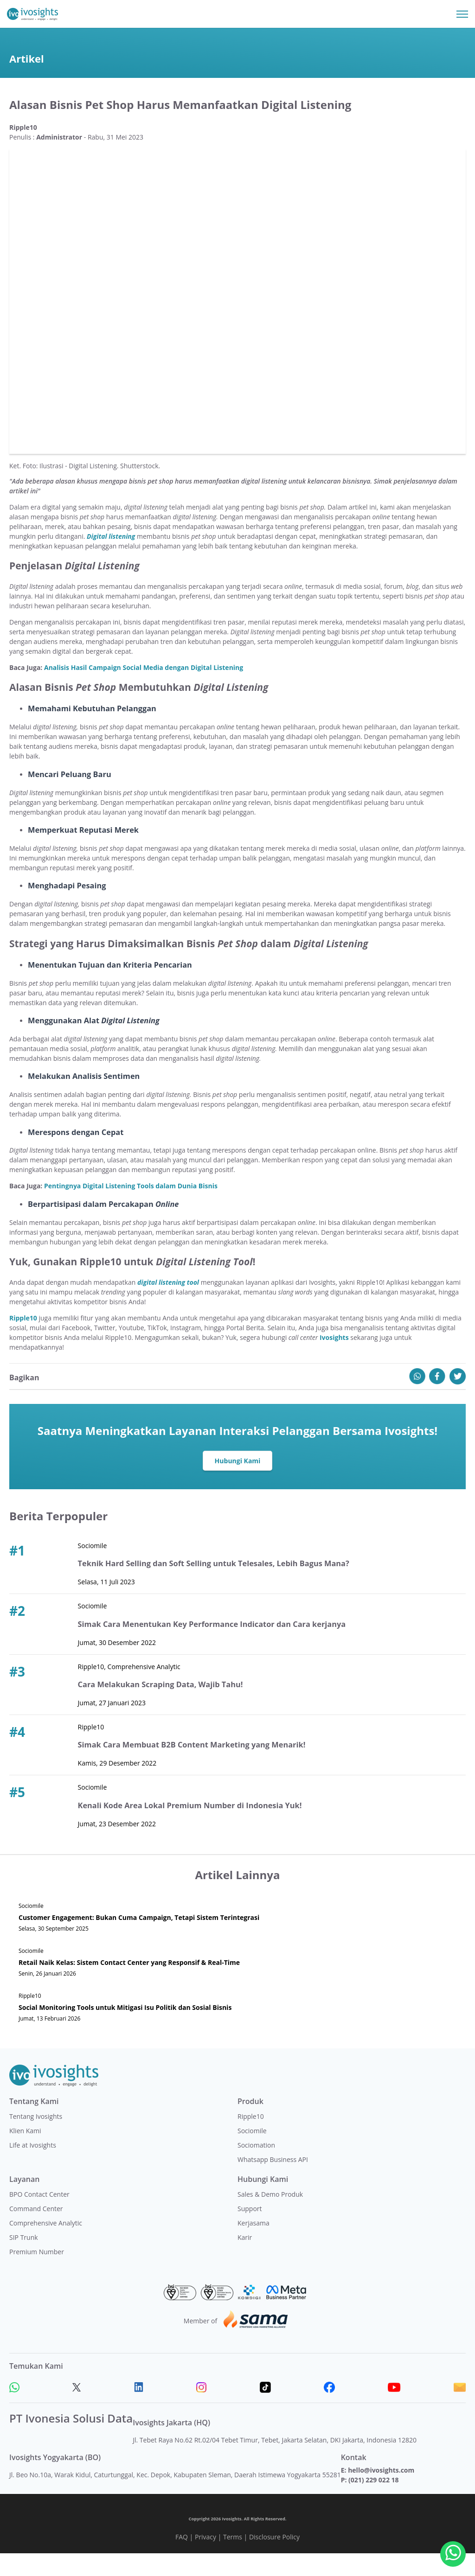 This screenshot has width=475, height=2576. What do you see at coordinates (23, 2260) in the screenshot?
I see `SIP Trunk` at bounding box center [23, 2260].